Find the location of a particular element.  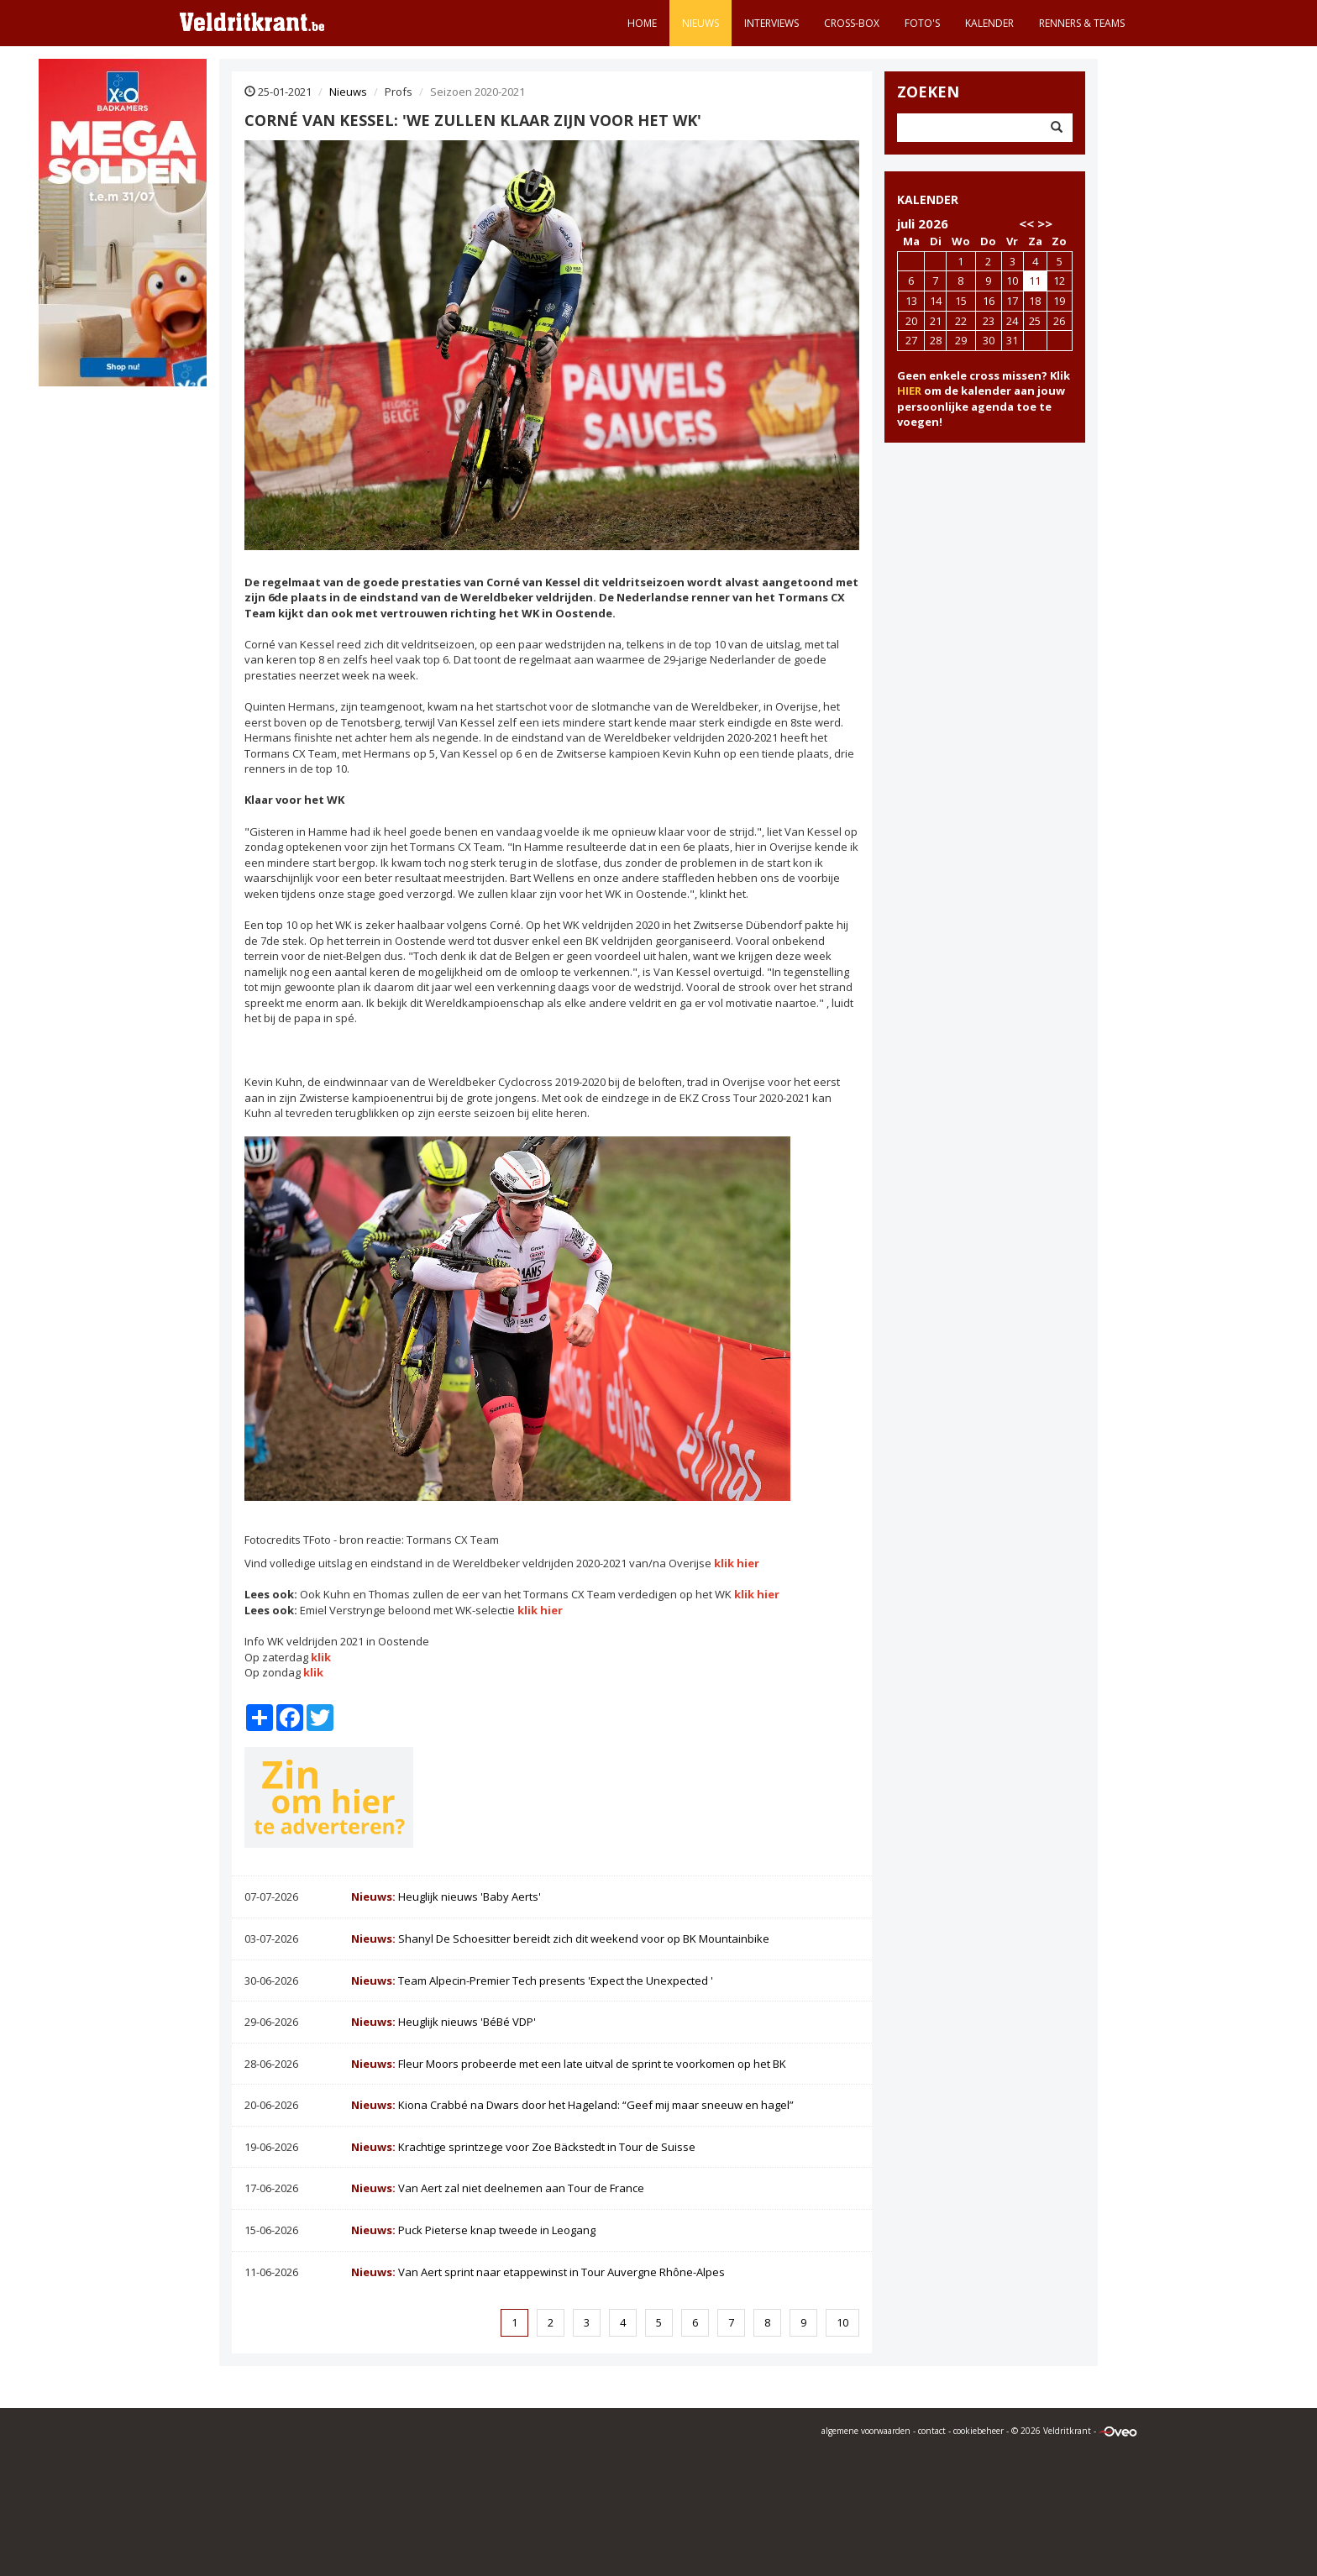

Krachtige sprintzege voor Zoe Bäckstedt in Tour de Suisse is located at coordinates (523, 2146).